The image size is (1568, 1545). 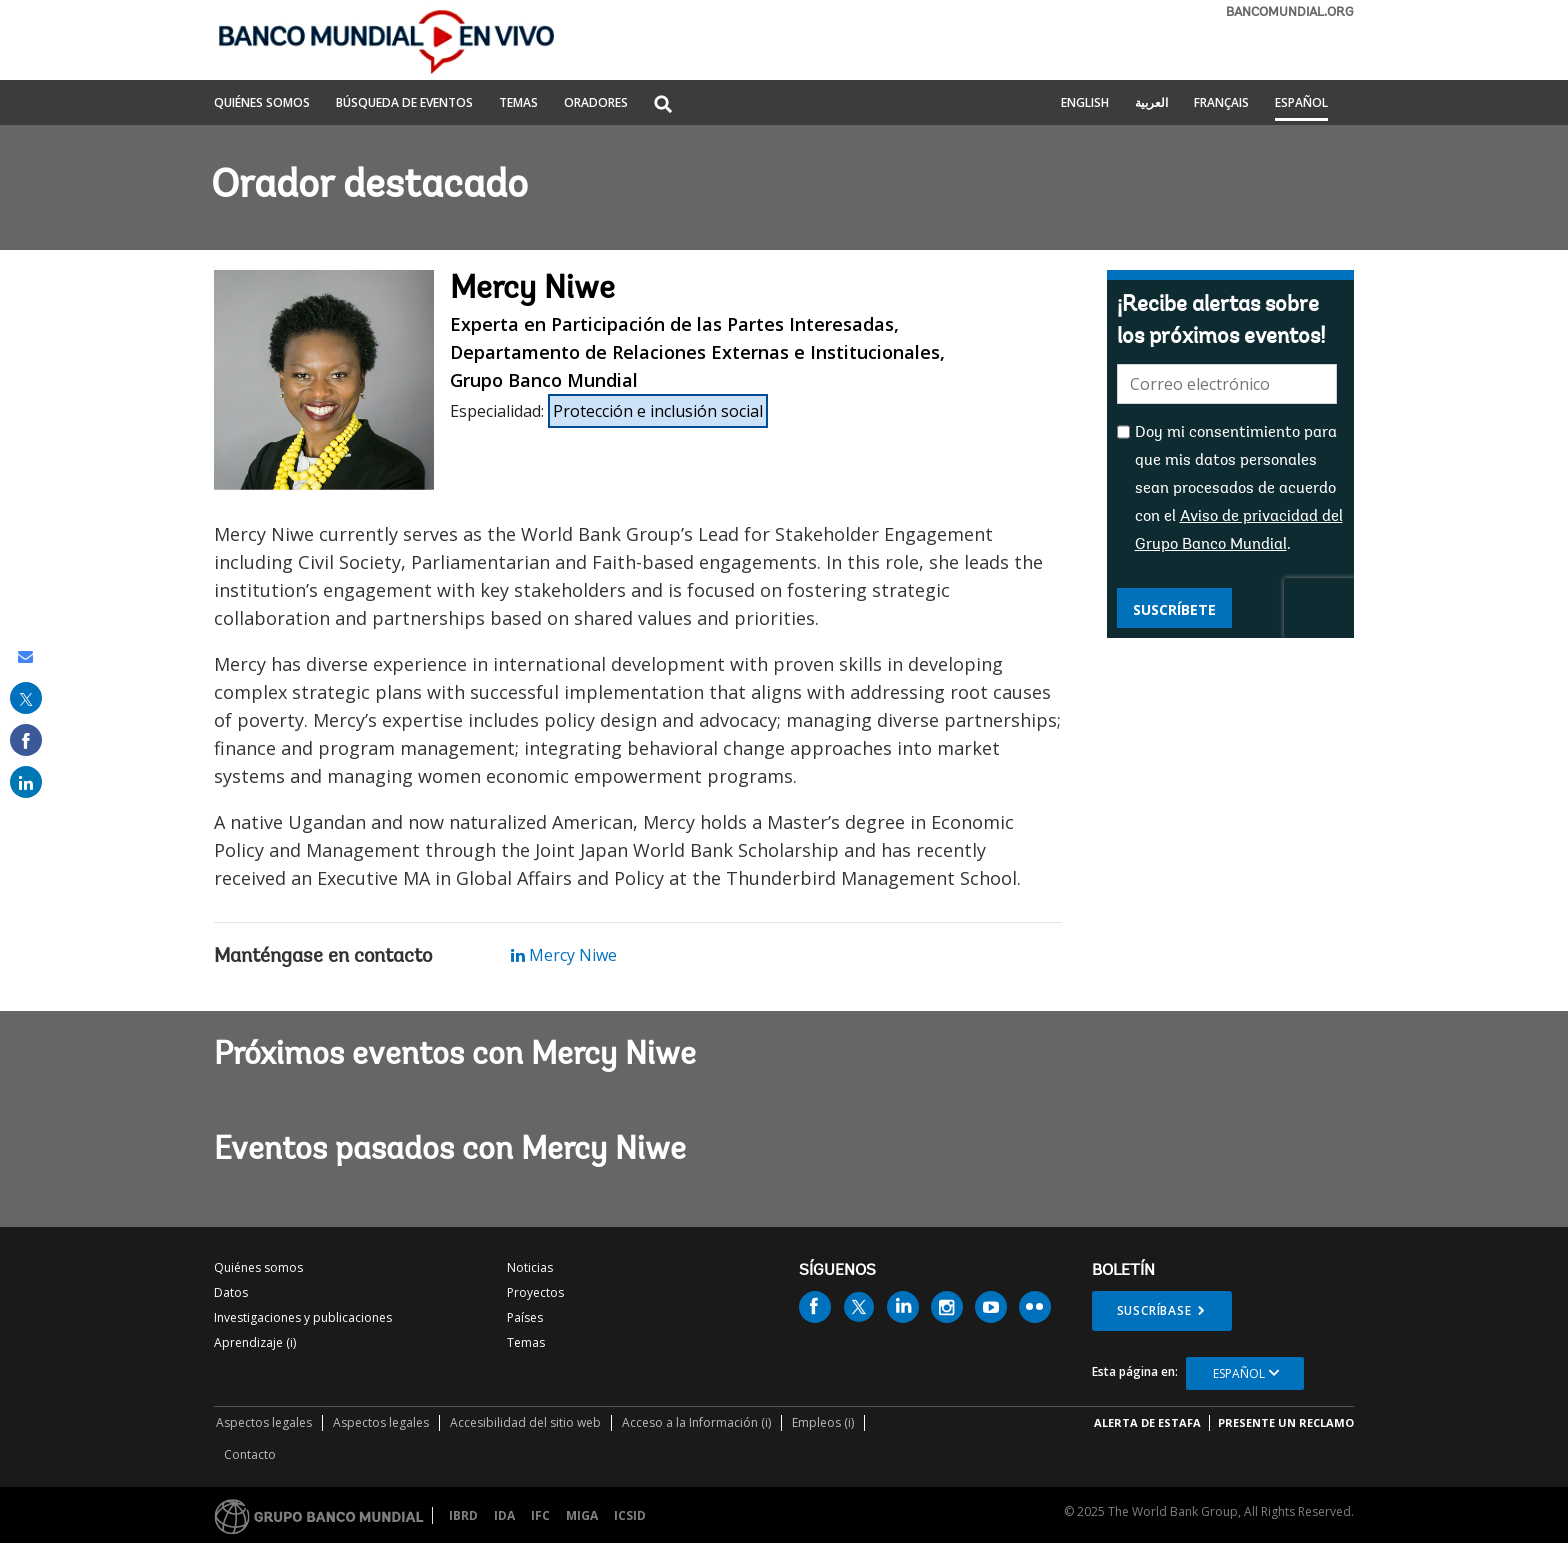 I want to click on Quiénes somos, so click(x=258, y=1267).